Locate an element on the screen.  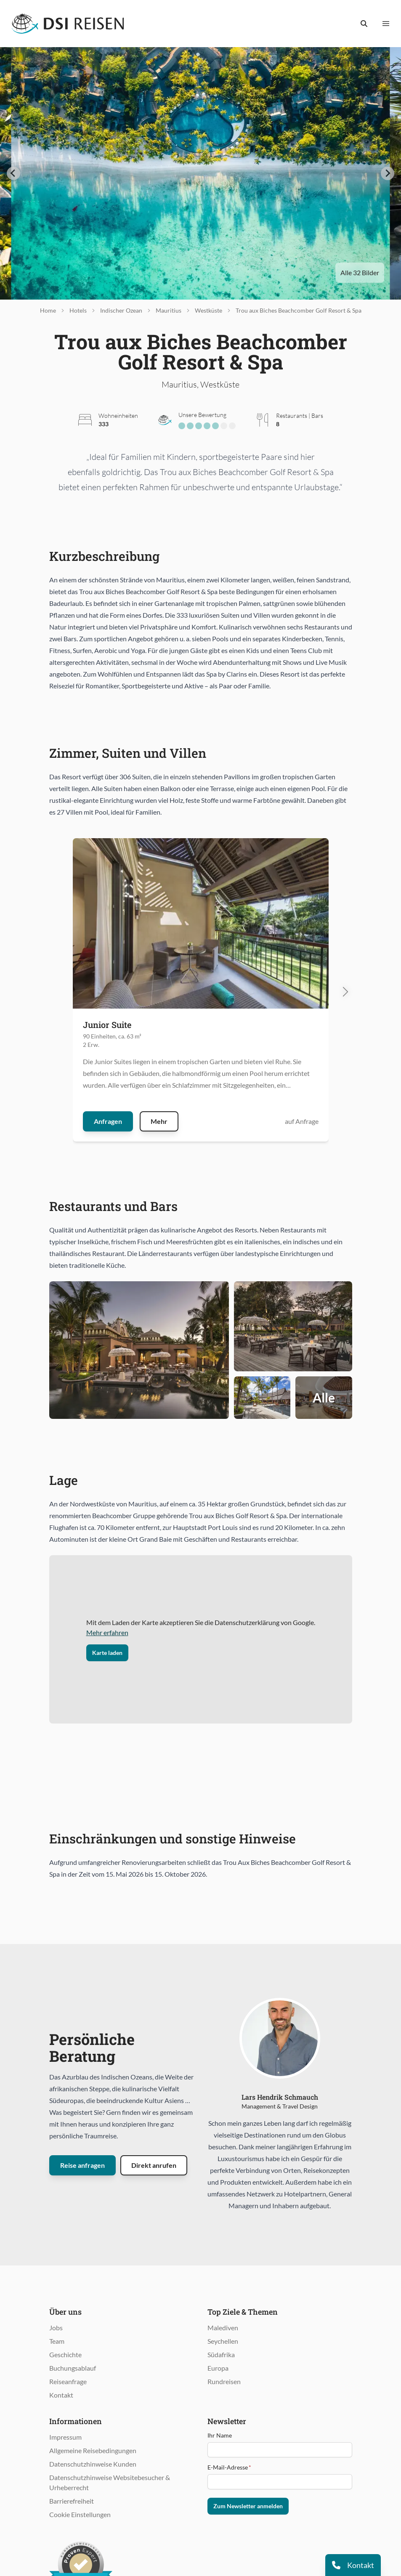
Buchungsablauf is located at coordinates (72, 2368).